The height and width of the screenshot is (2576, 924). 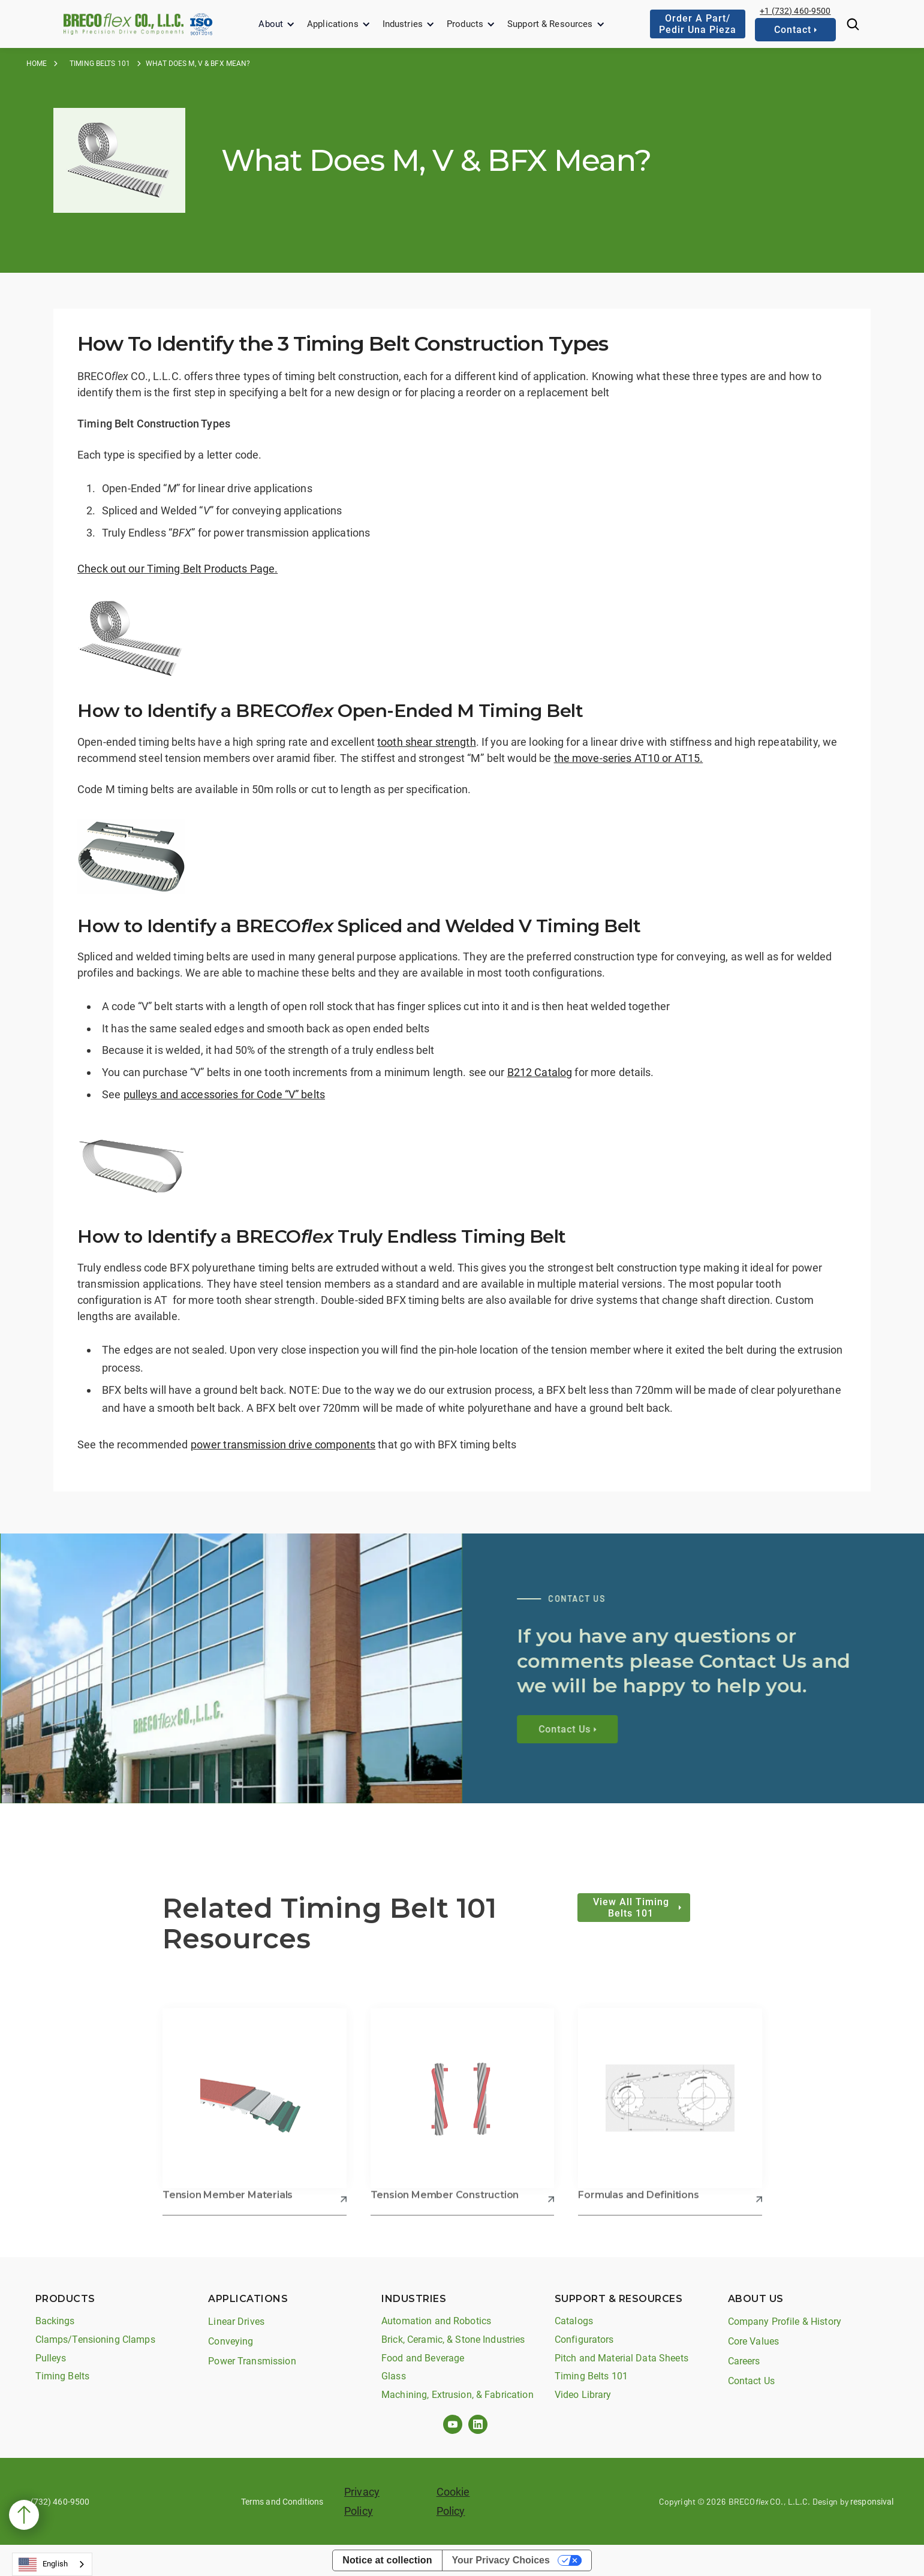 I want to click on B212 Catalog, so click(x=540, y=1072).